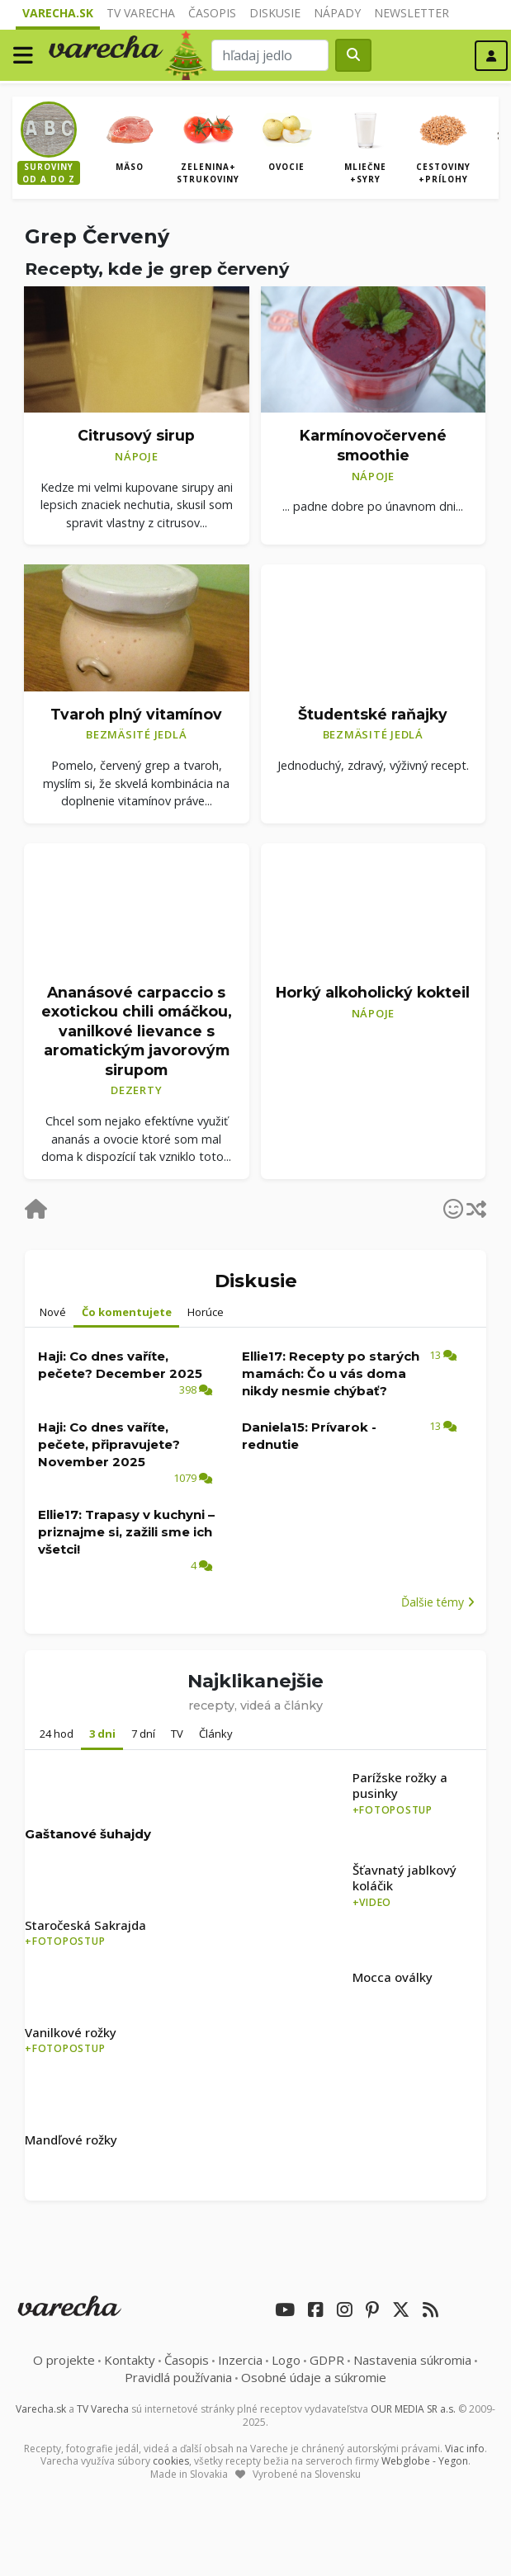 The height and width of the screenshot is (2576, 511). I want to click on Nápady, so click(337, 13).